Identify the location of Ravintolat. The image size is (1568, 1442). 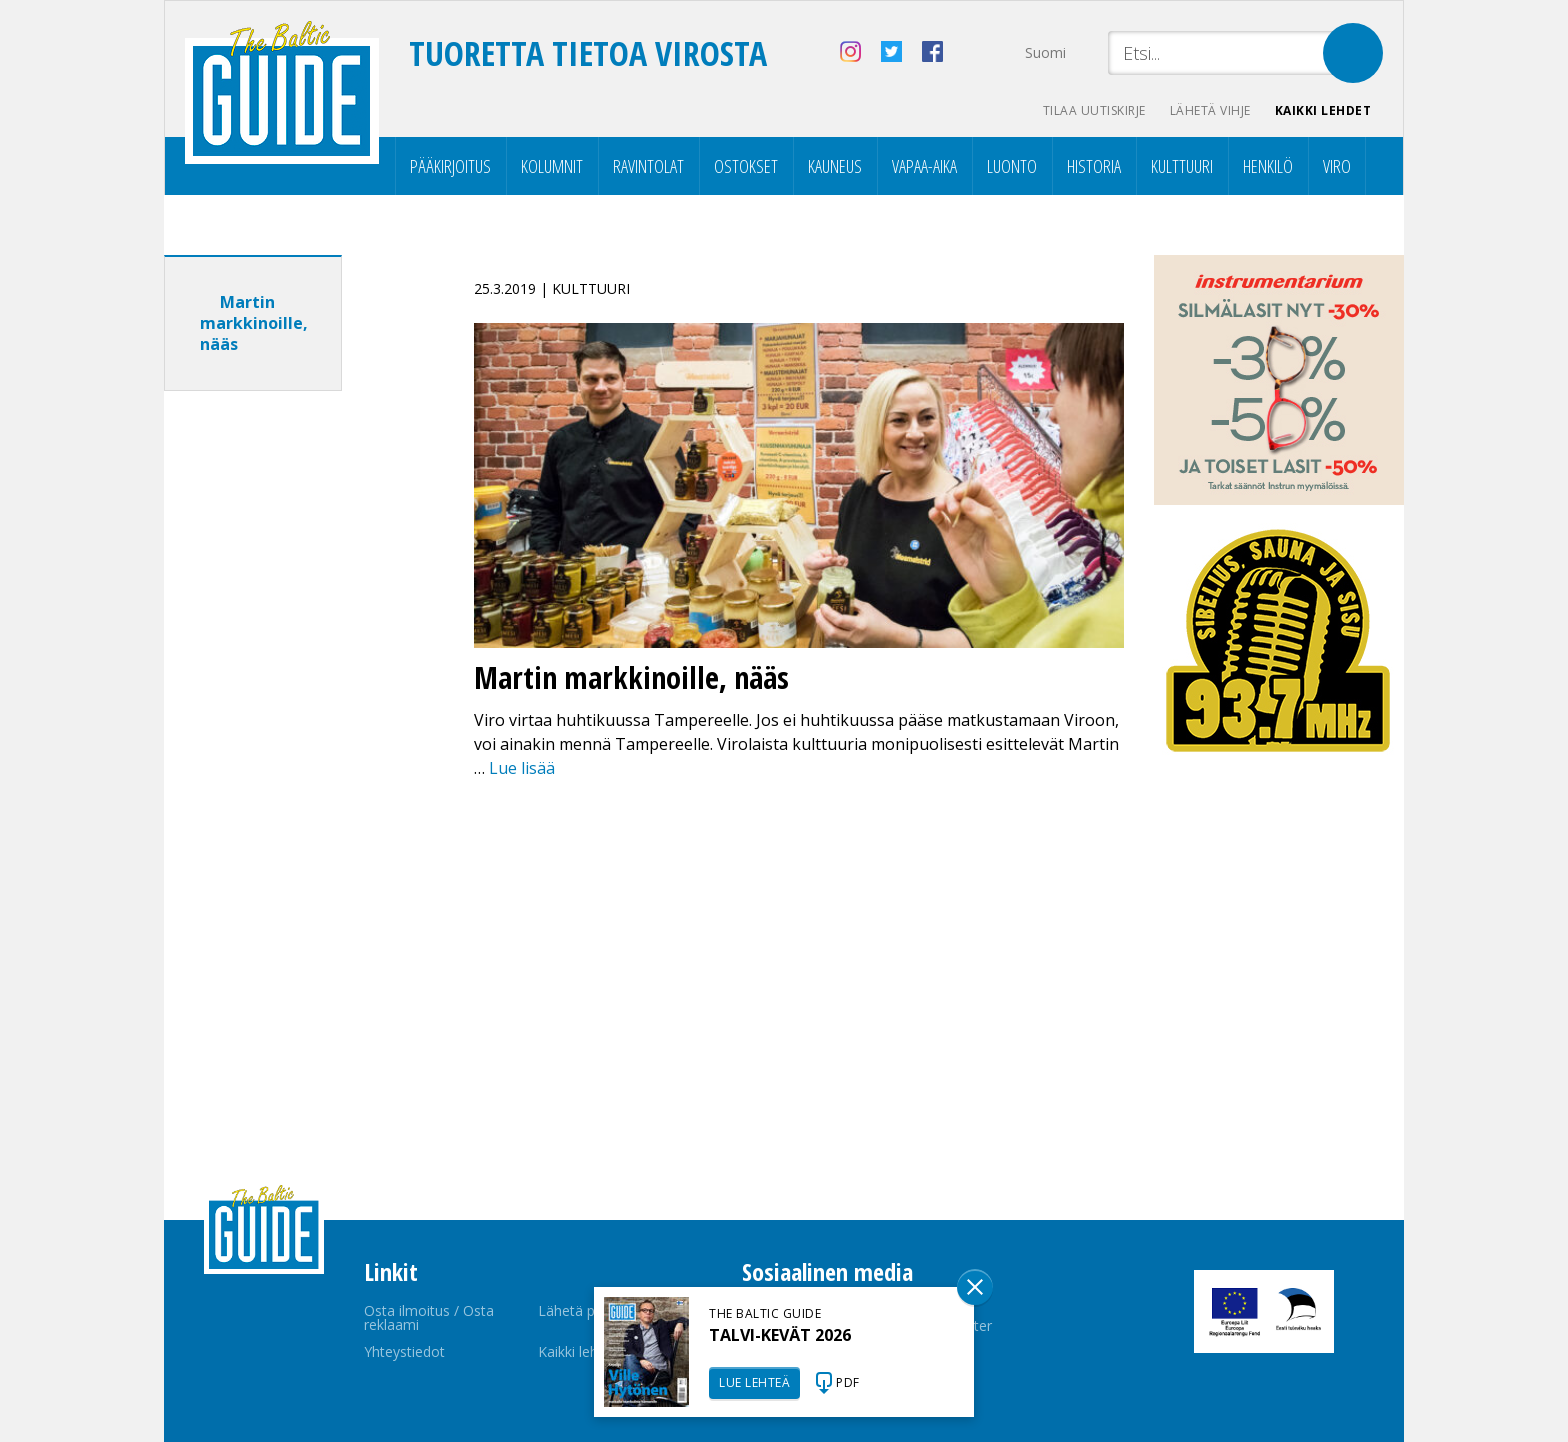
(648, 166).